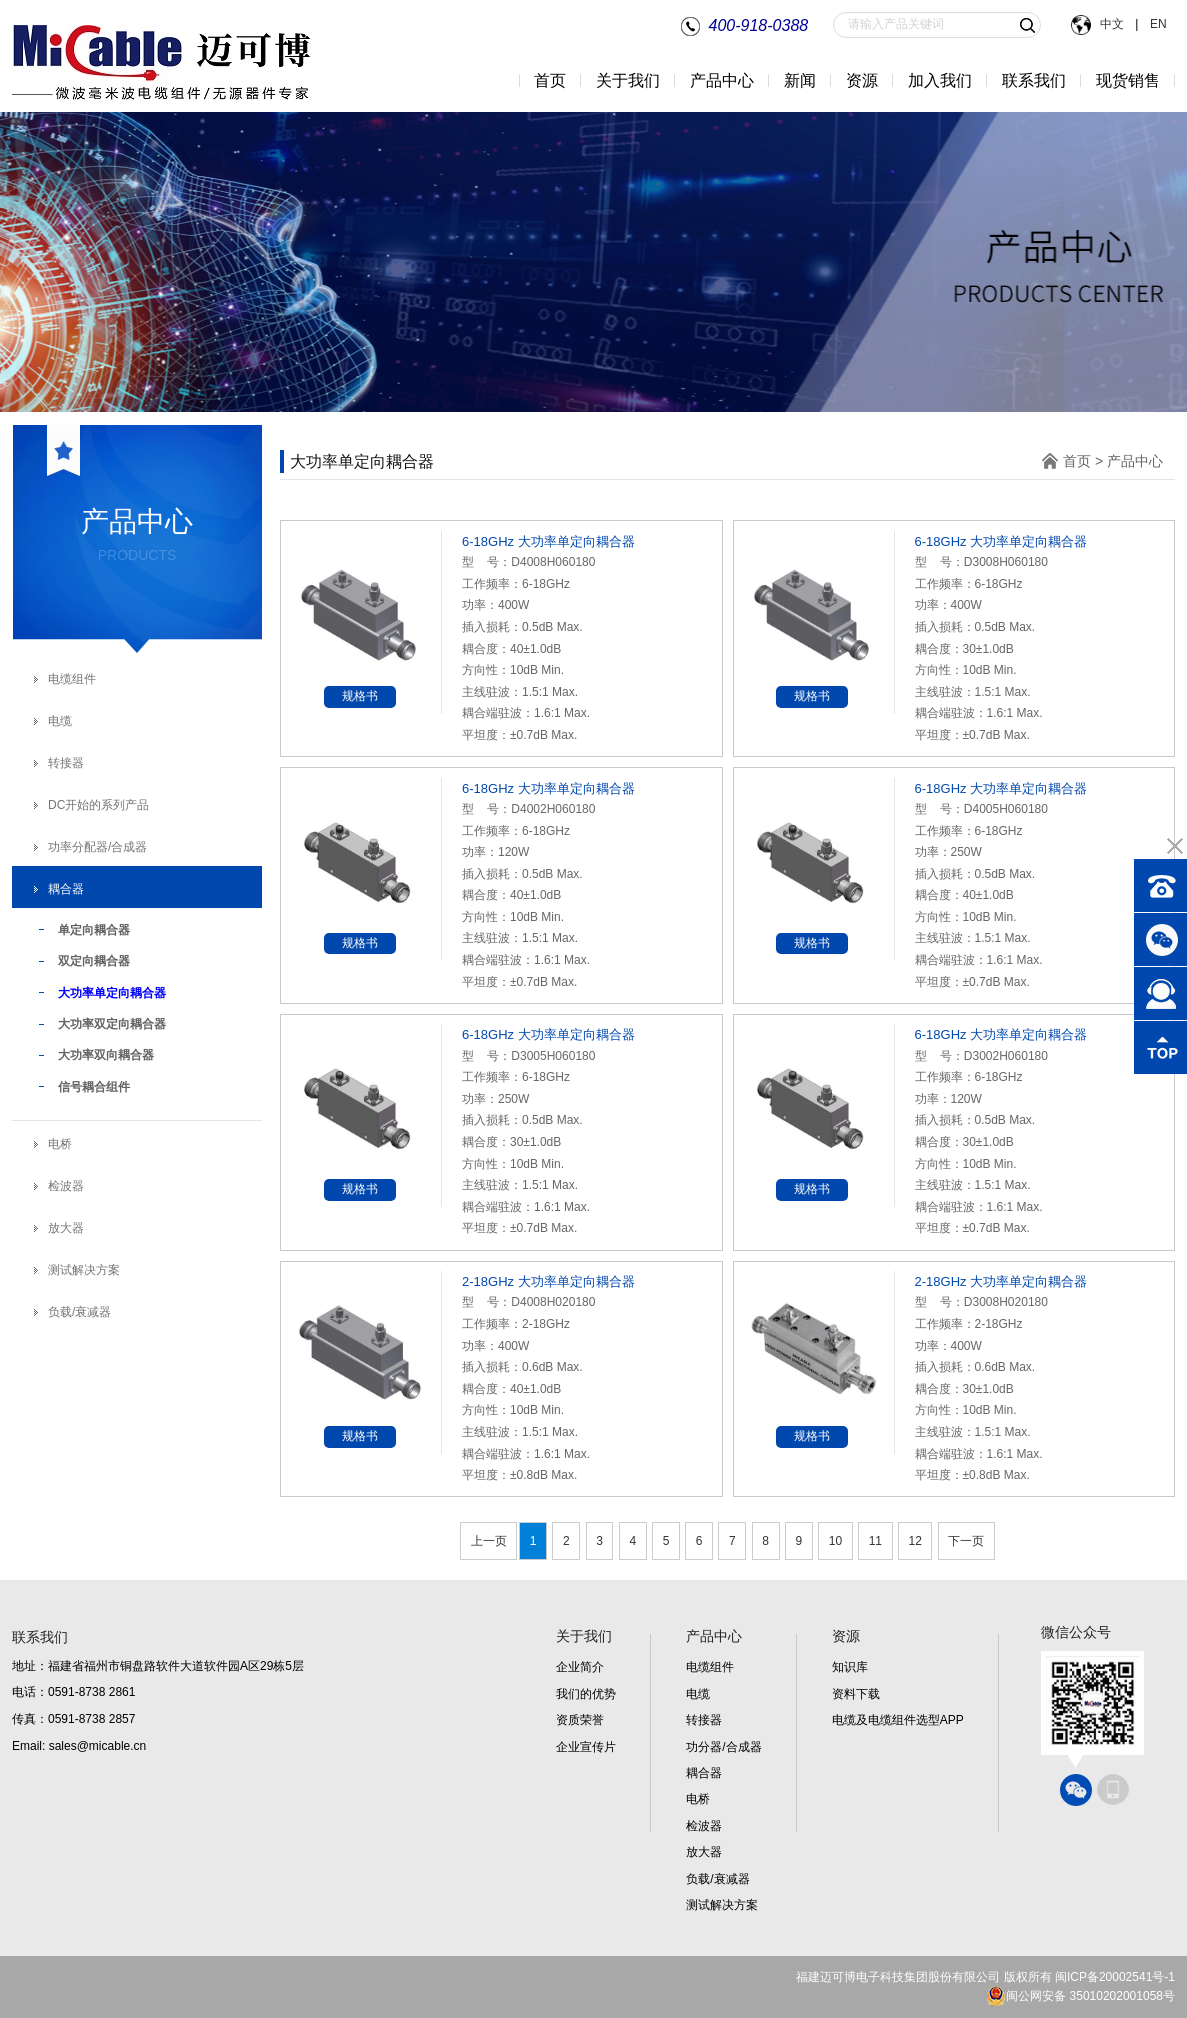  I want to click on 中文, so click(1113, 24).